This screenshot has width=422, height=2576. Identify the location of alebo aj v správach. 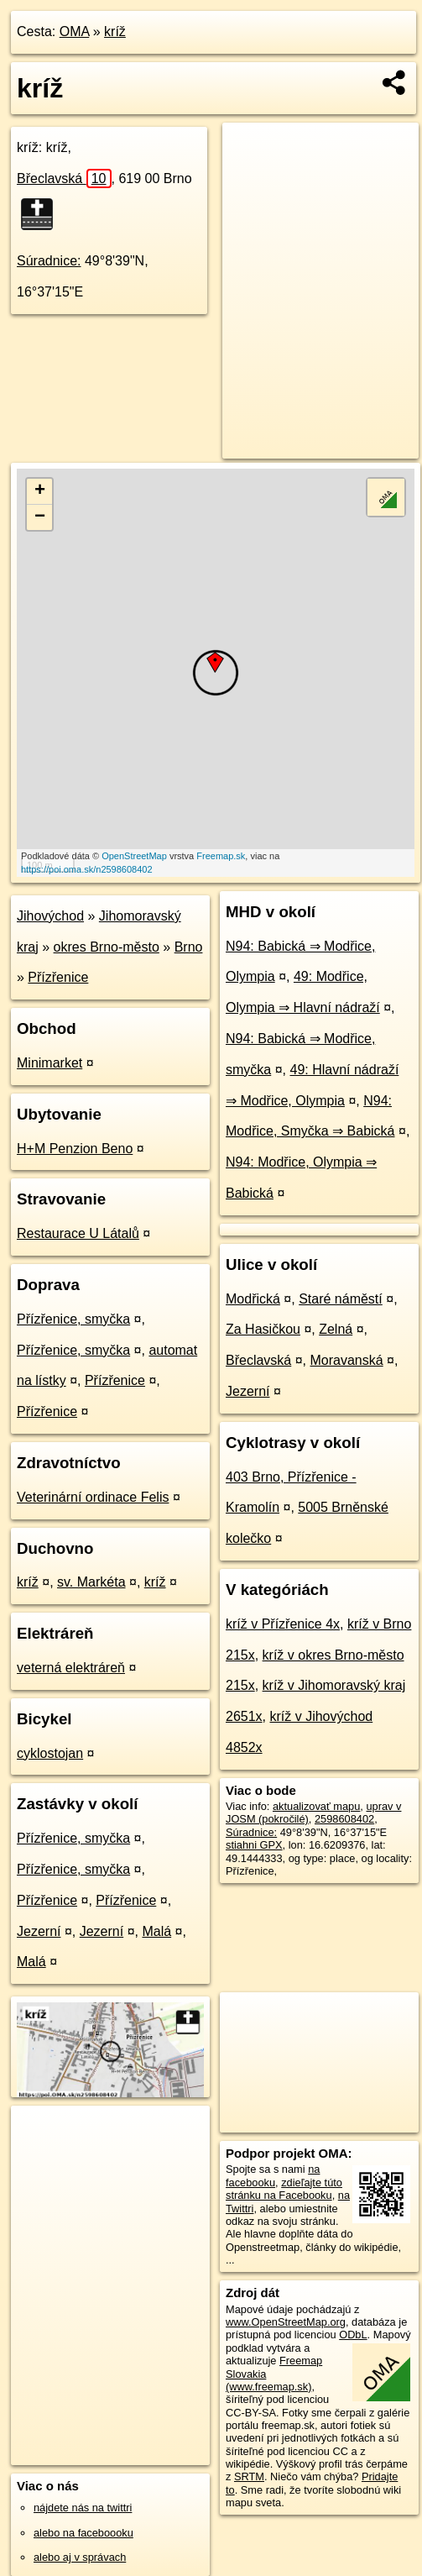
(80, 2557).